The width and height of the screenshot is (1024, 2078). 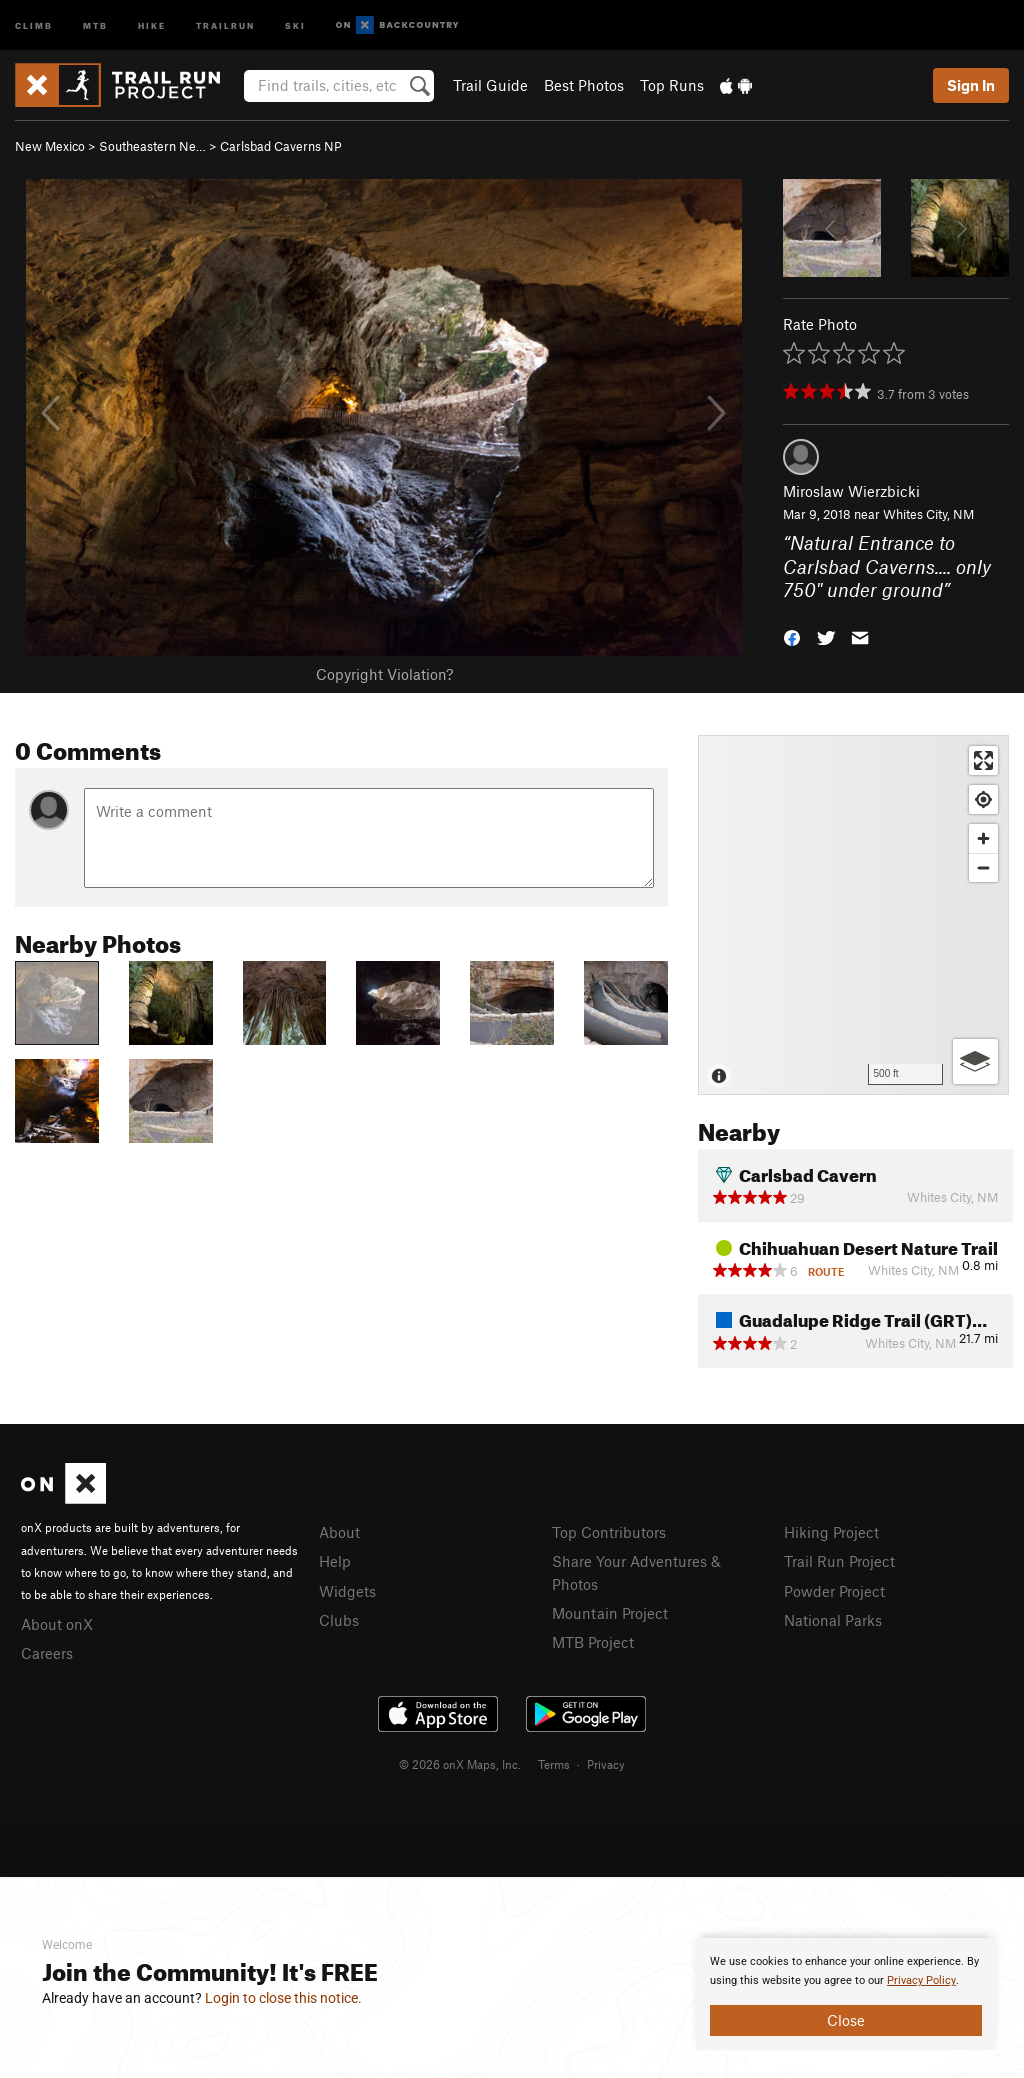 I want to click on [Options], so click(x=975, y=1061).